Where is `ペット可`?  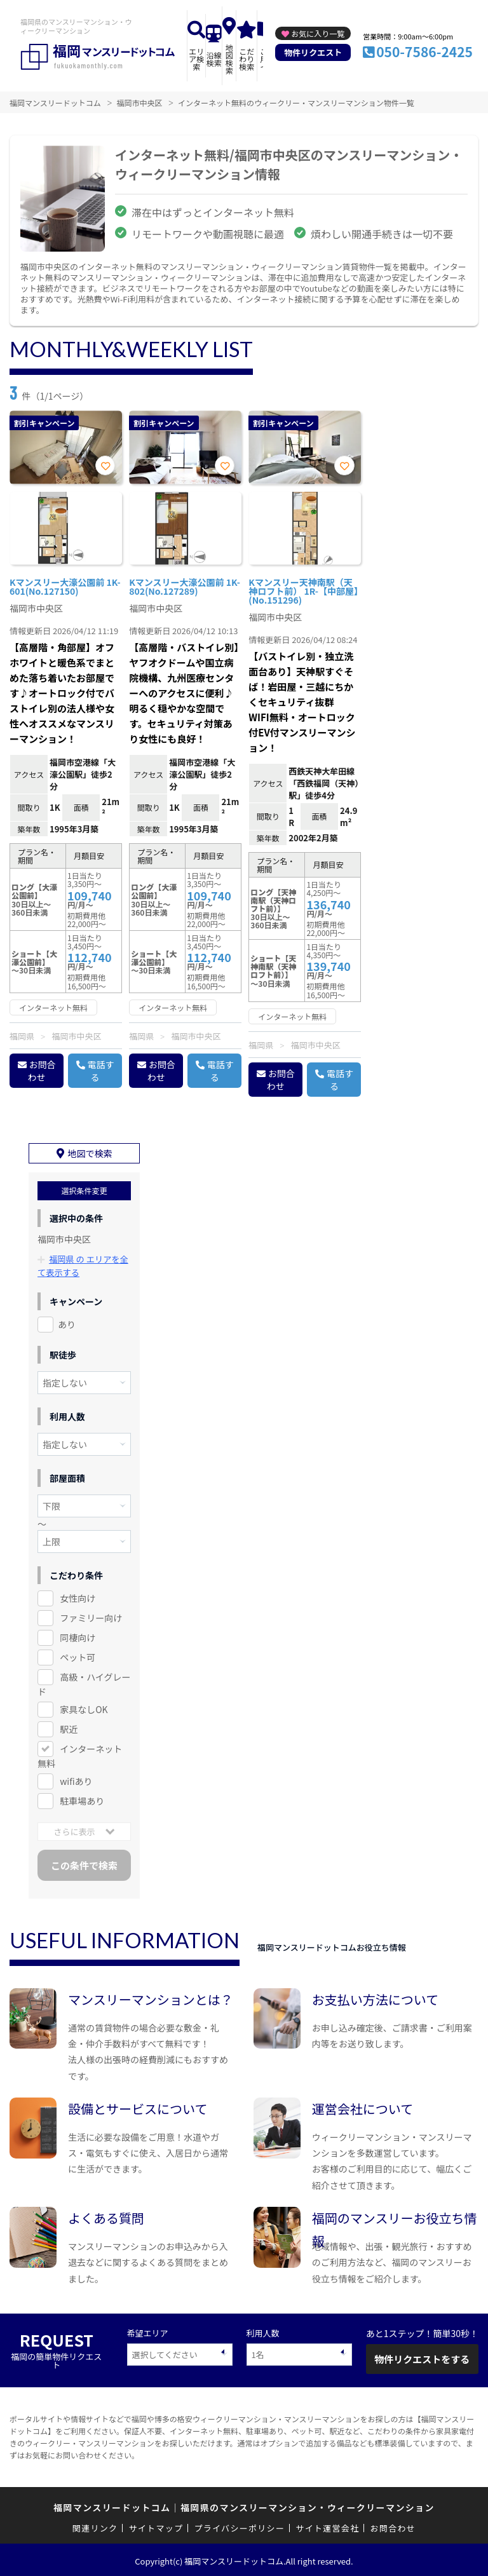
ペット可 is located at coordinates (77, 1654).